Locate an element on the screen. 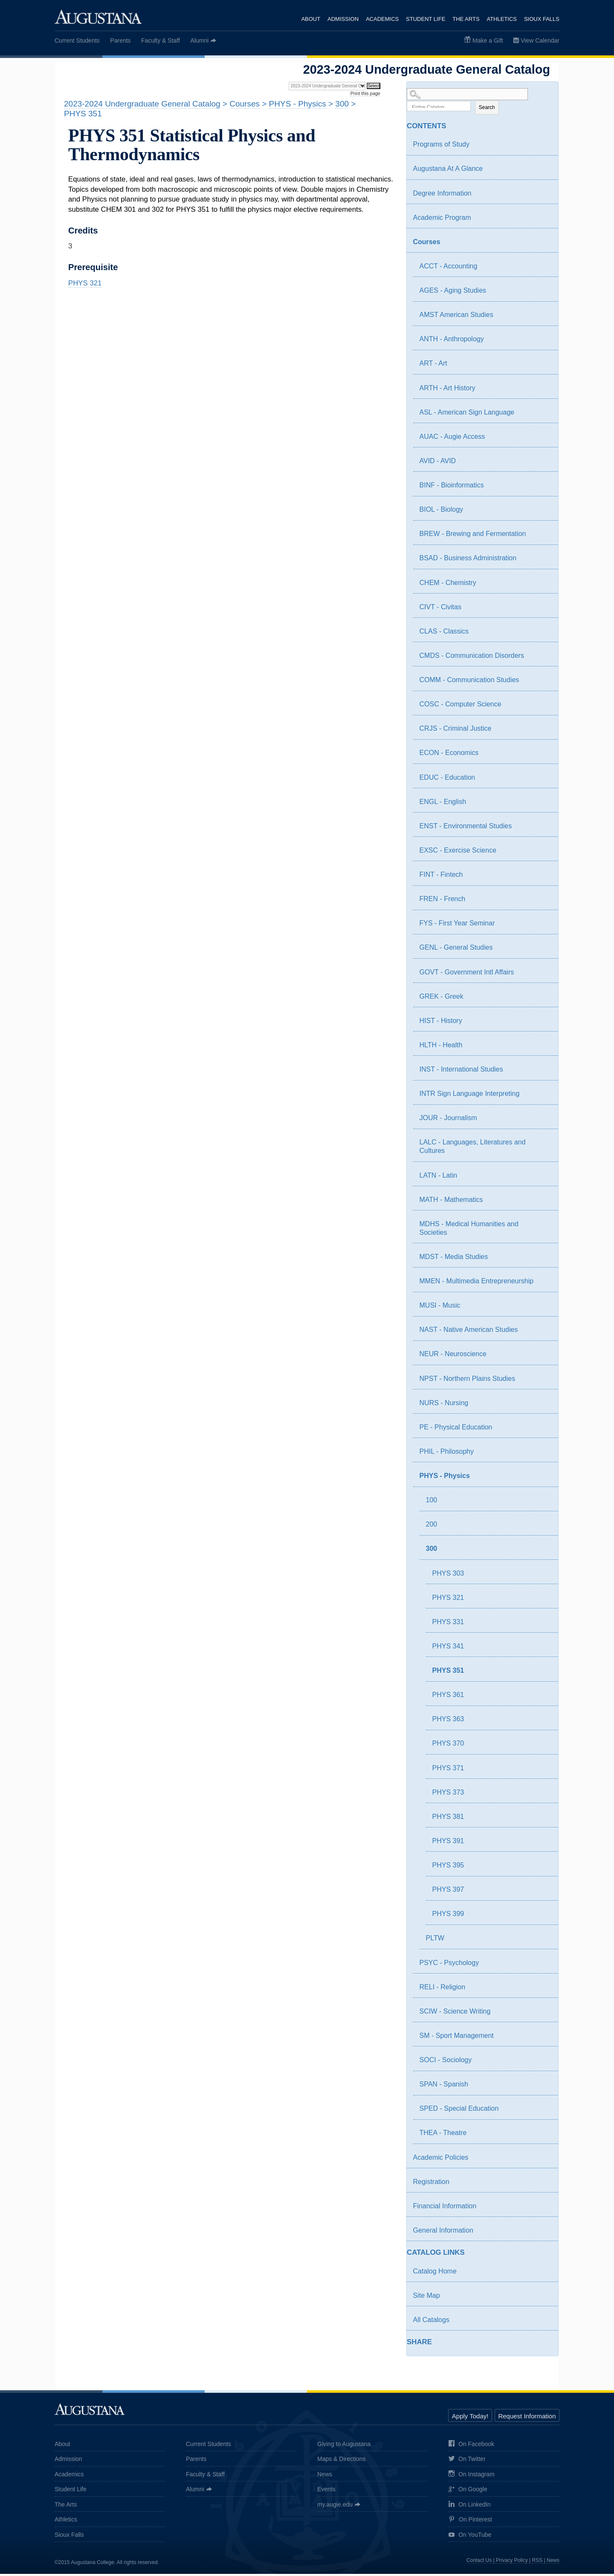 The height and width of the screenshot is (2576, 614). [Show More of CIVT - Civitas] is located at coordinates (544, 611).